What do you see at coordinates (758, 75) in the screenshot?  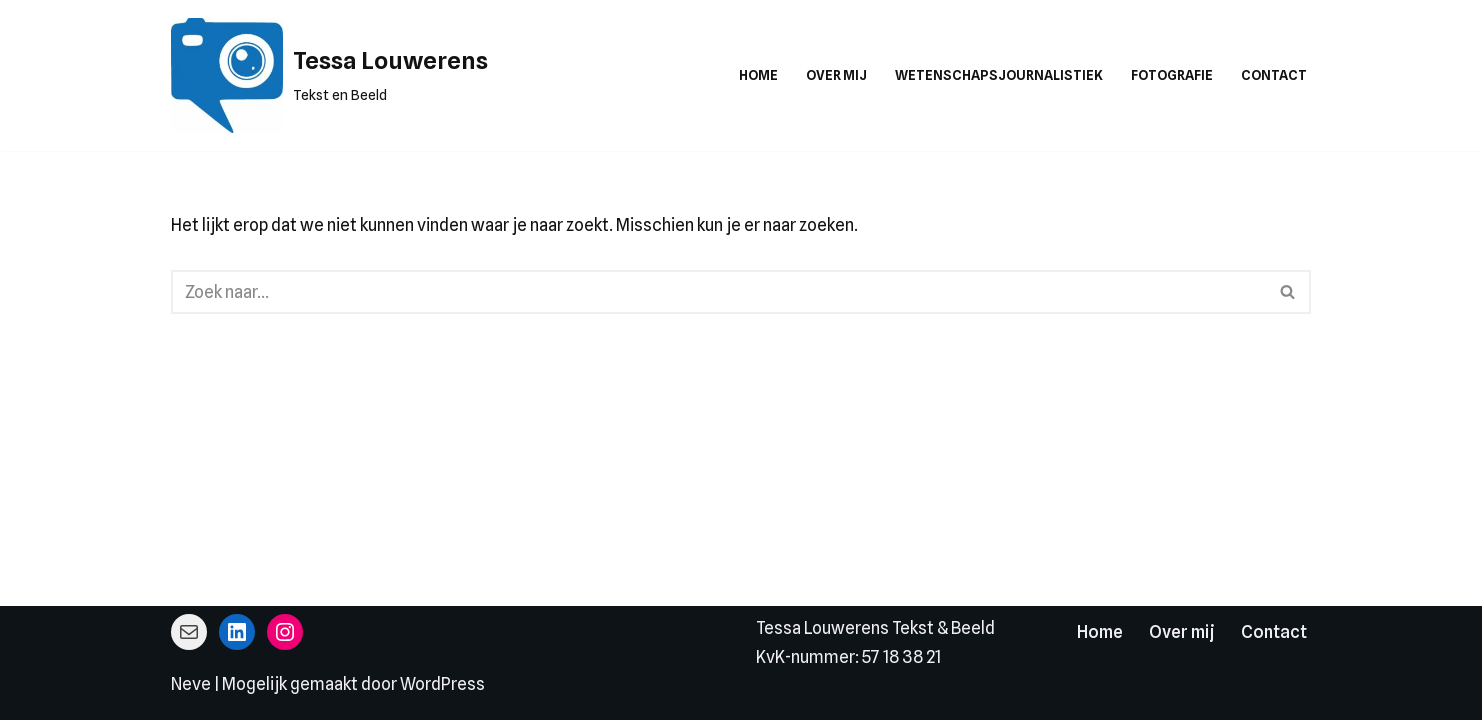 I see `Home` at bounding box center [758, 75].